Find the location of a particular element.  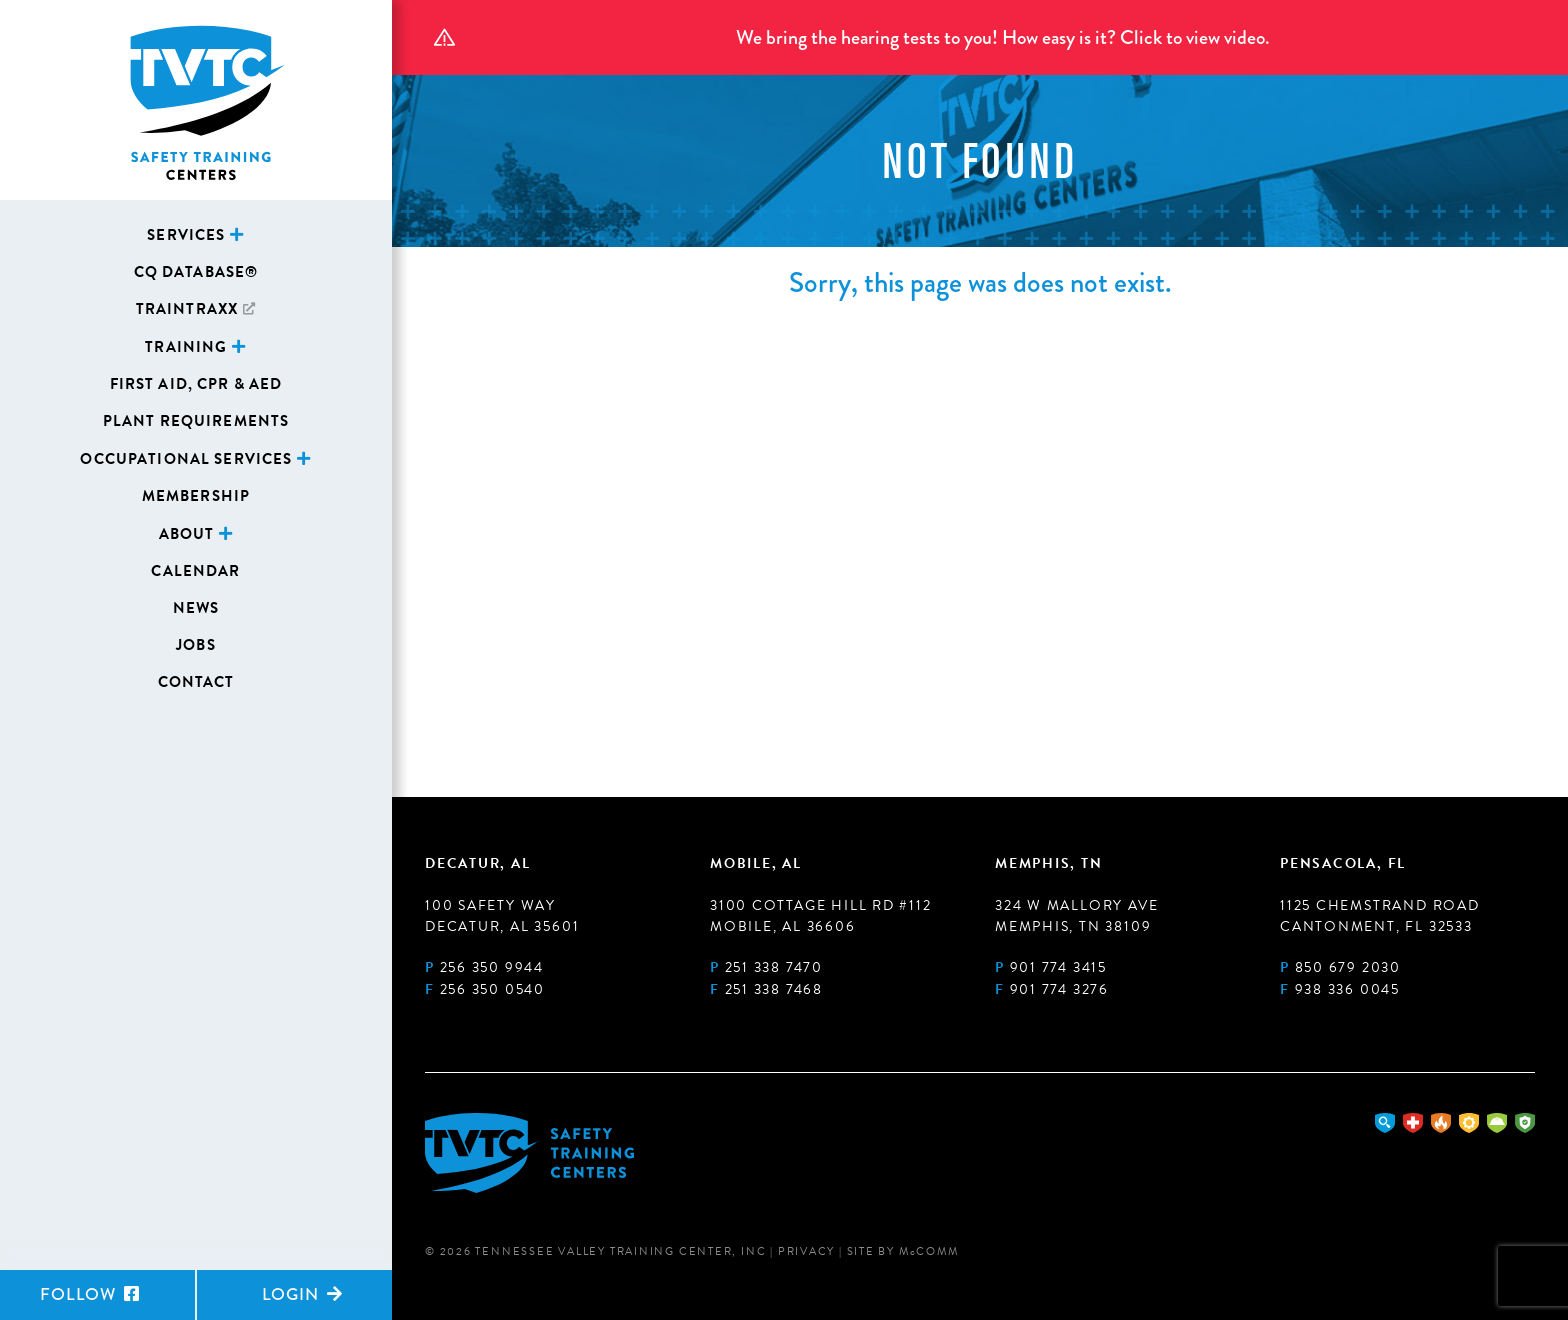

MComm is located at coordinates (929, 1251).